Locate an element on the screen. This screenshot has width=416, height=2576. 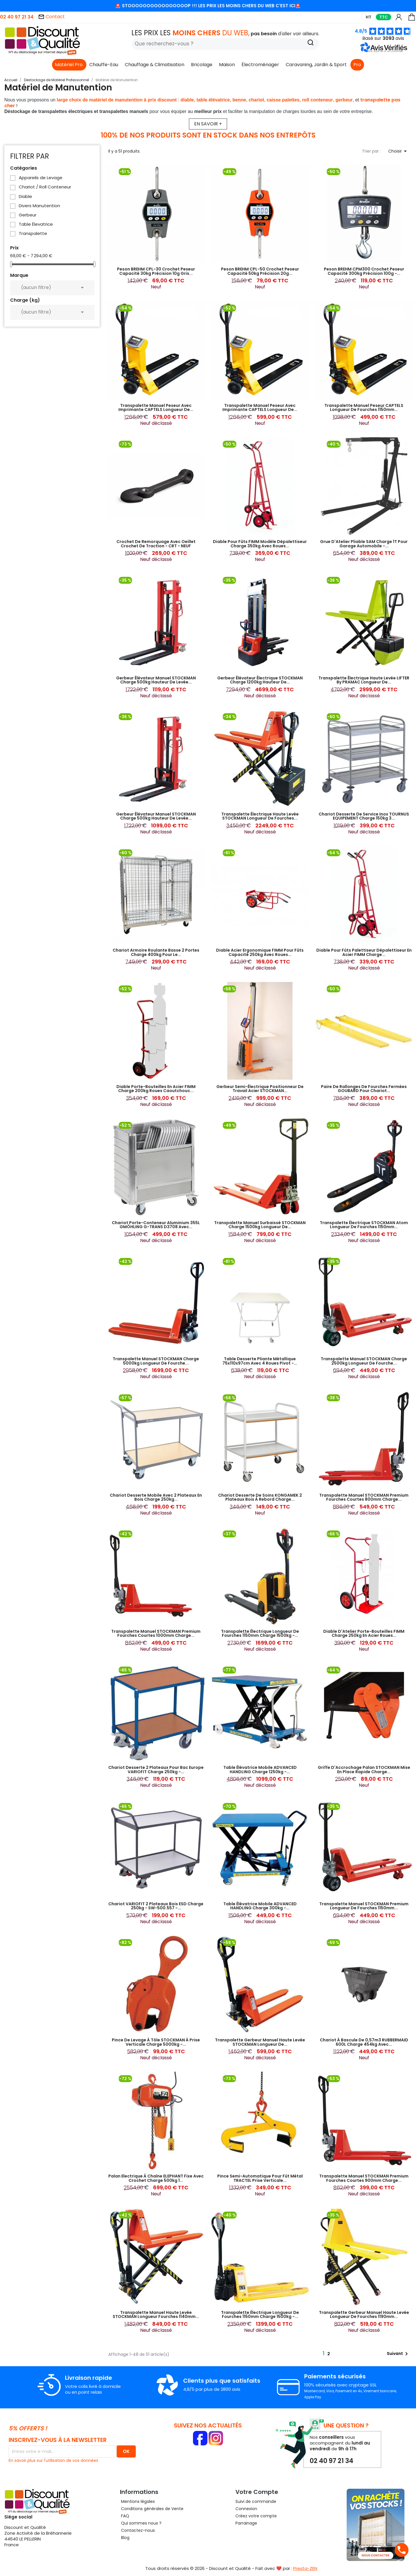
Gerbeur Élévateur Électrique STOCKMAN Charge 1200kg Hauteur de... is located at coordinates (260, 680).